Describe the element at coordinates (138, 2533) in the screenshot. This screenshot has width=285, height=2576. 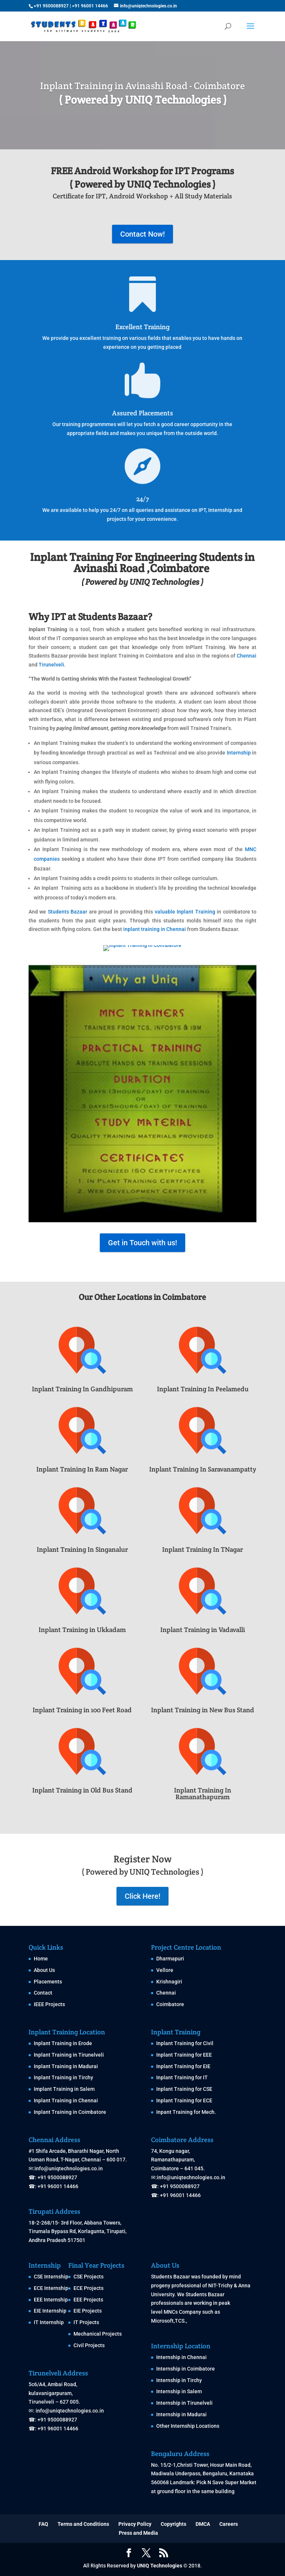
I see `Press and Media` at that location.